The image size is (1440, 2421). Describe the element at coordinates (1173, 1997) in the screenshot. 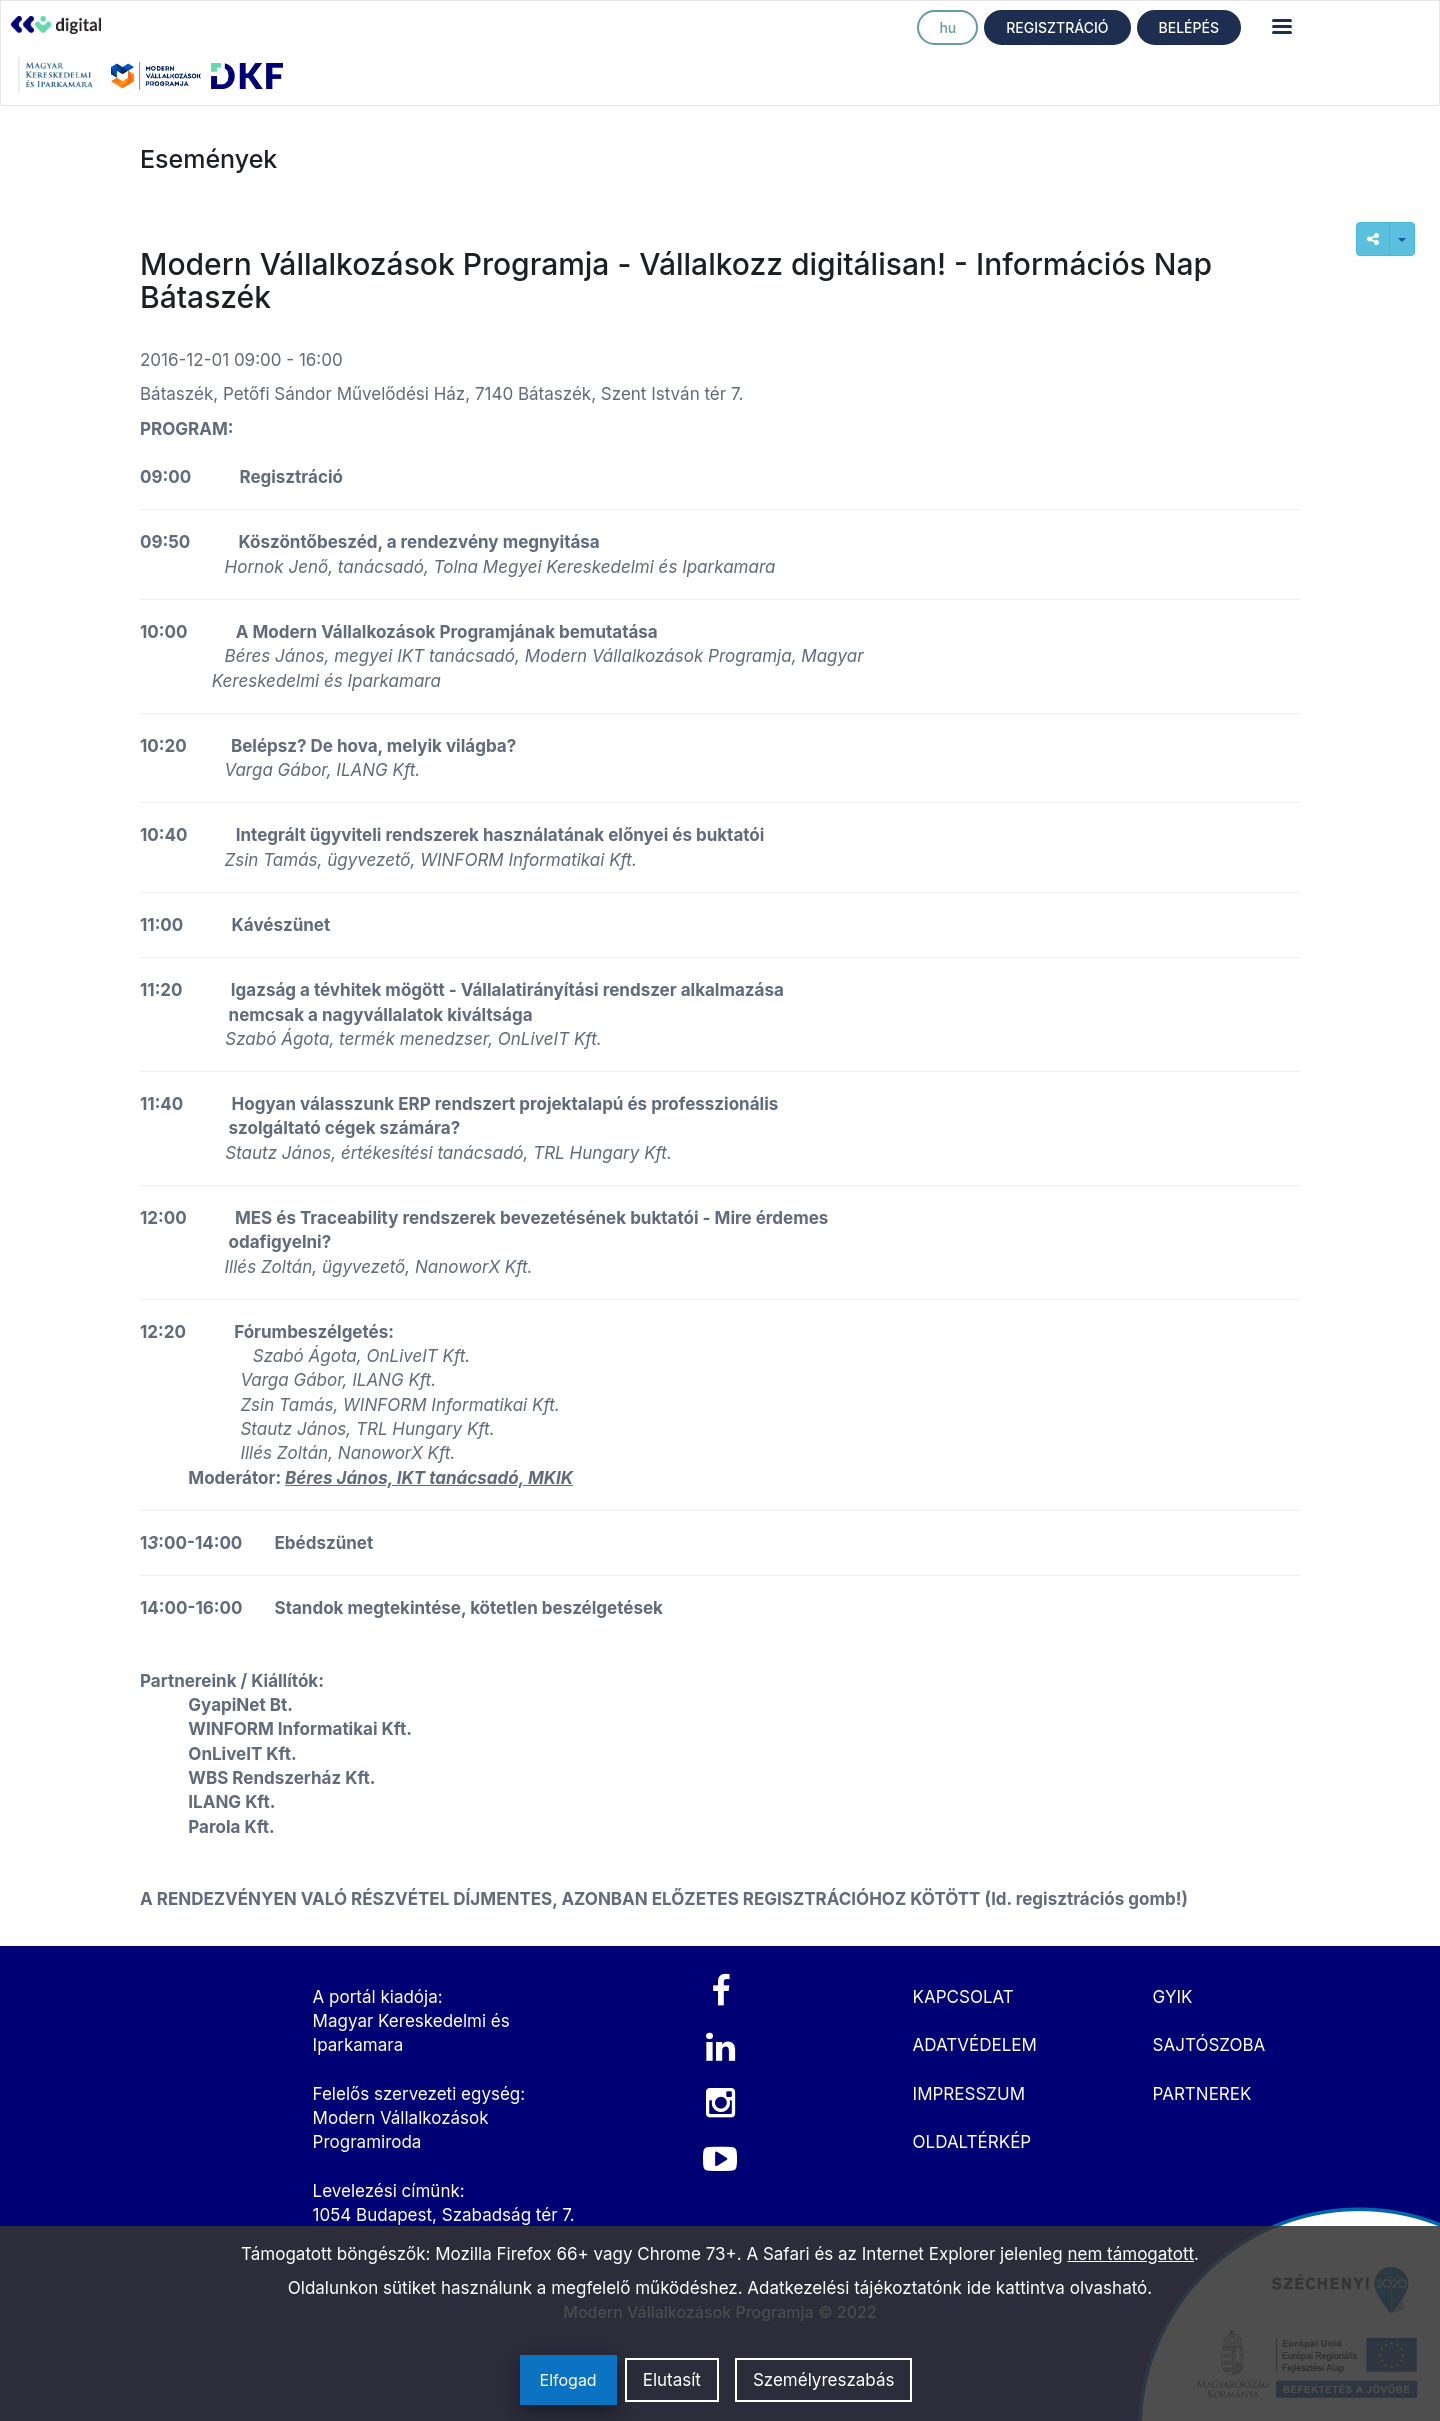

I see `GYIK` at that location.